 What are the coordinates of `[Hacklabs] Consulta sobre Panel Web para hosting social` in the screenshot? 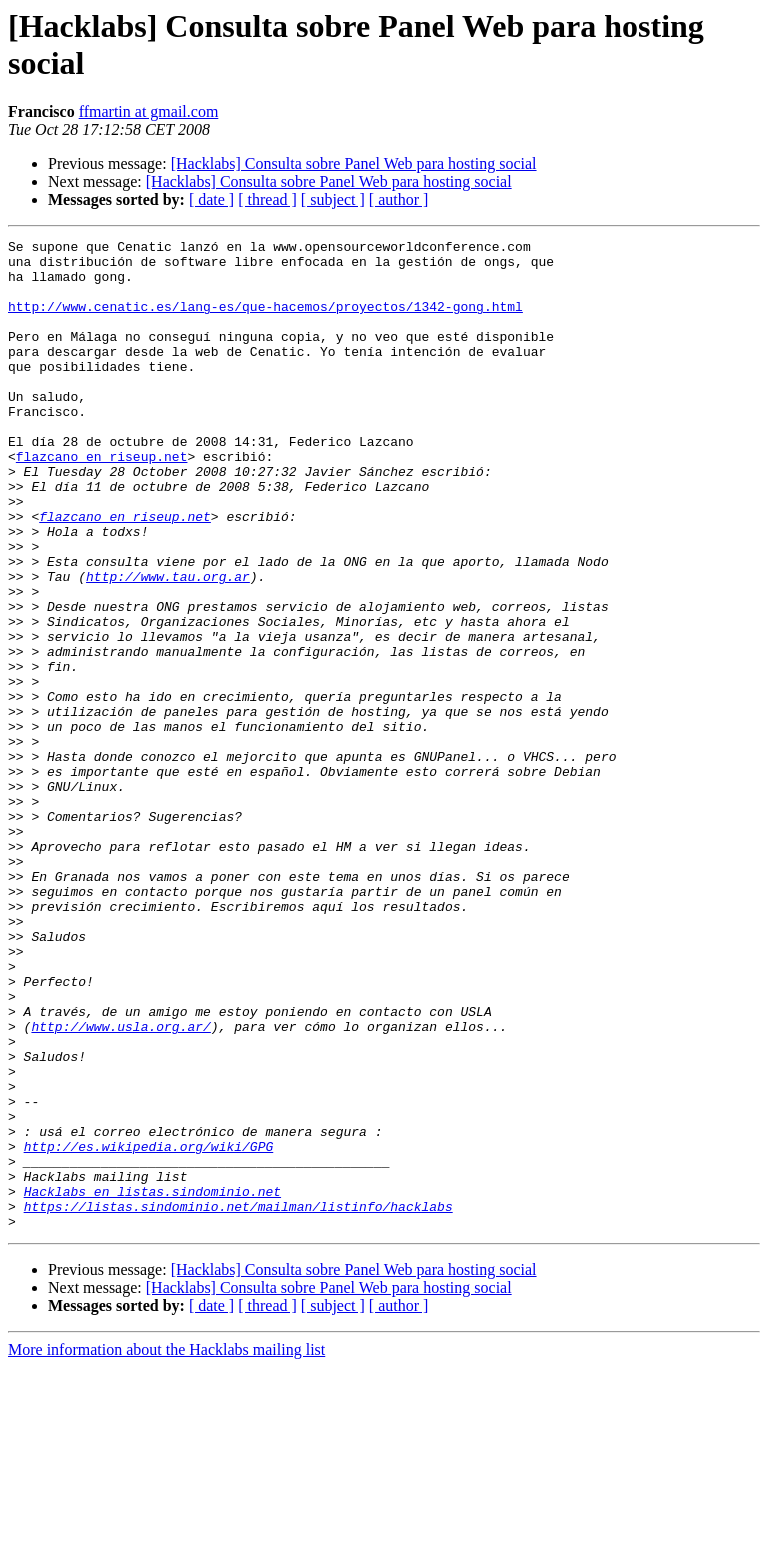 It's located at (354, 163).